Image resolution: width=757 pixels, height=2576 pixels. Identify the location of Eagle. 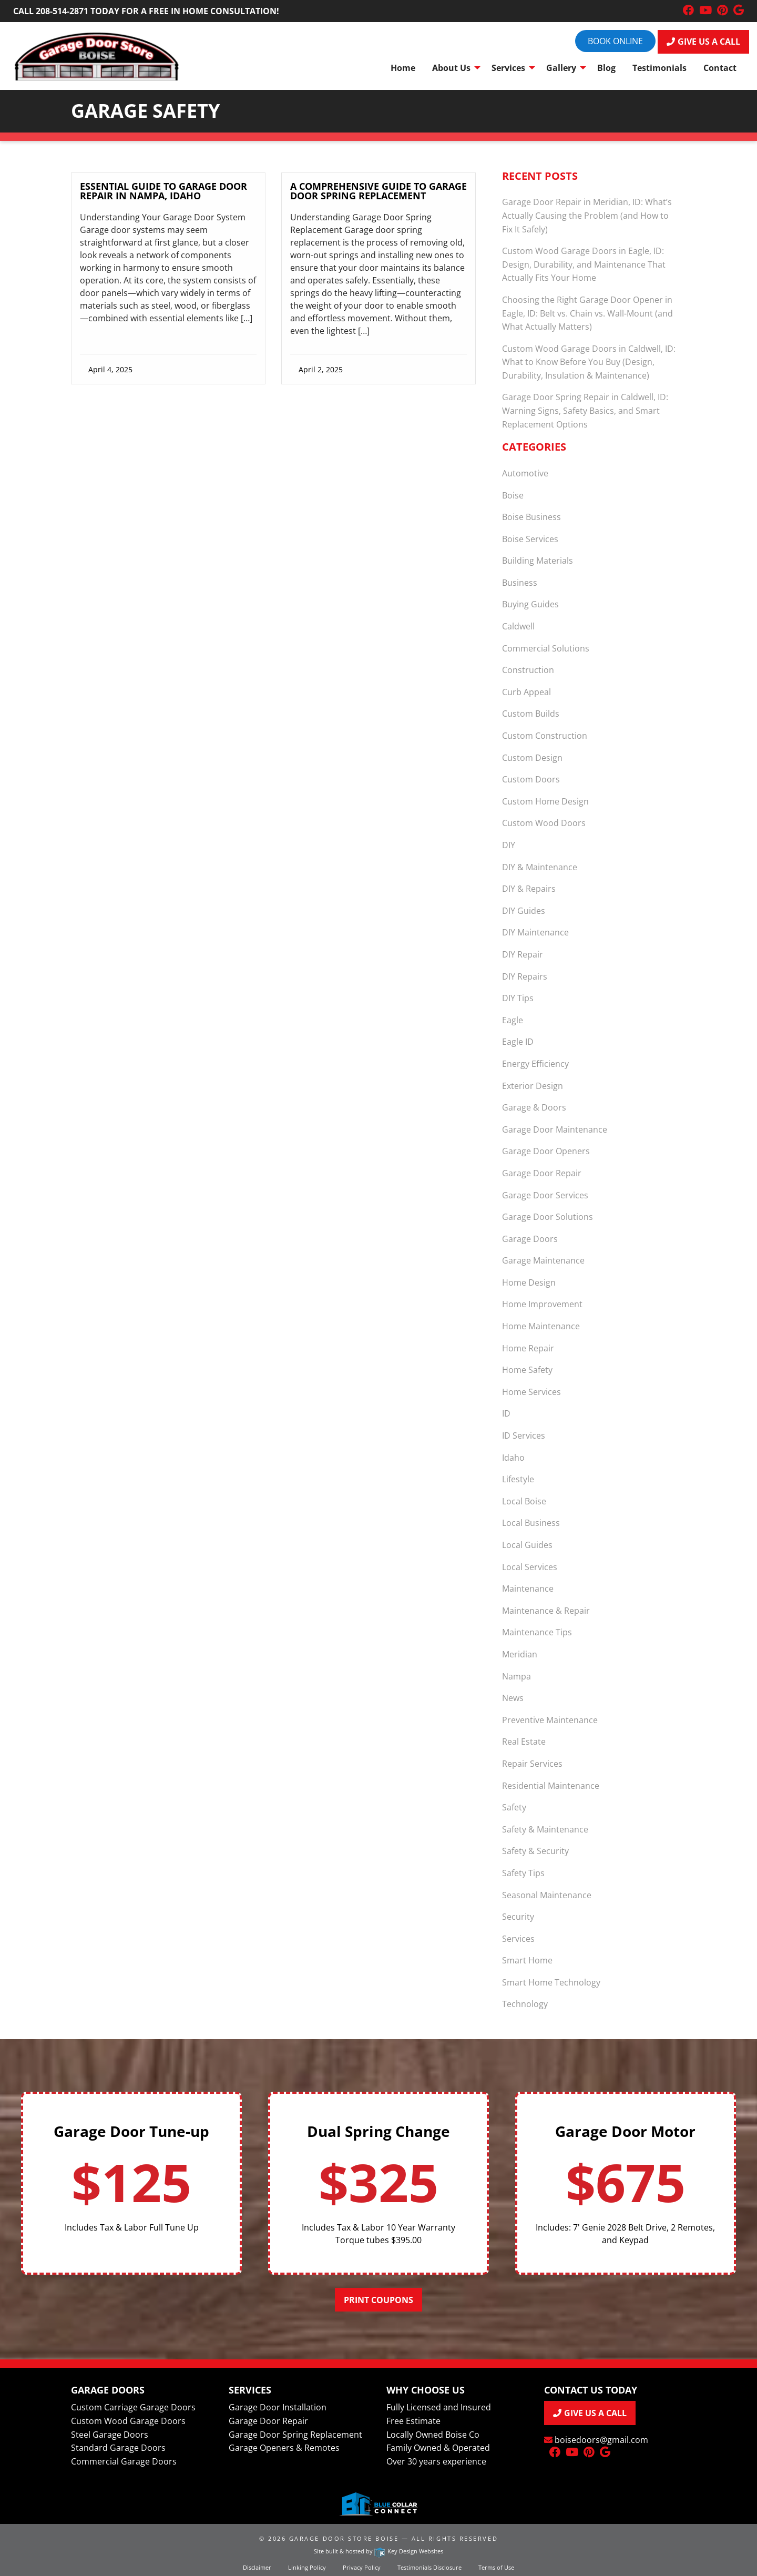
(512, 1020).